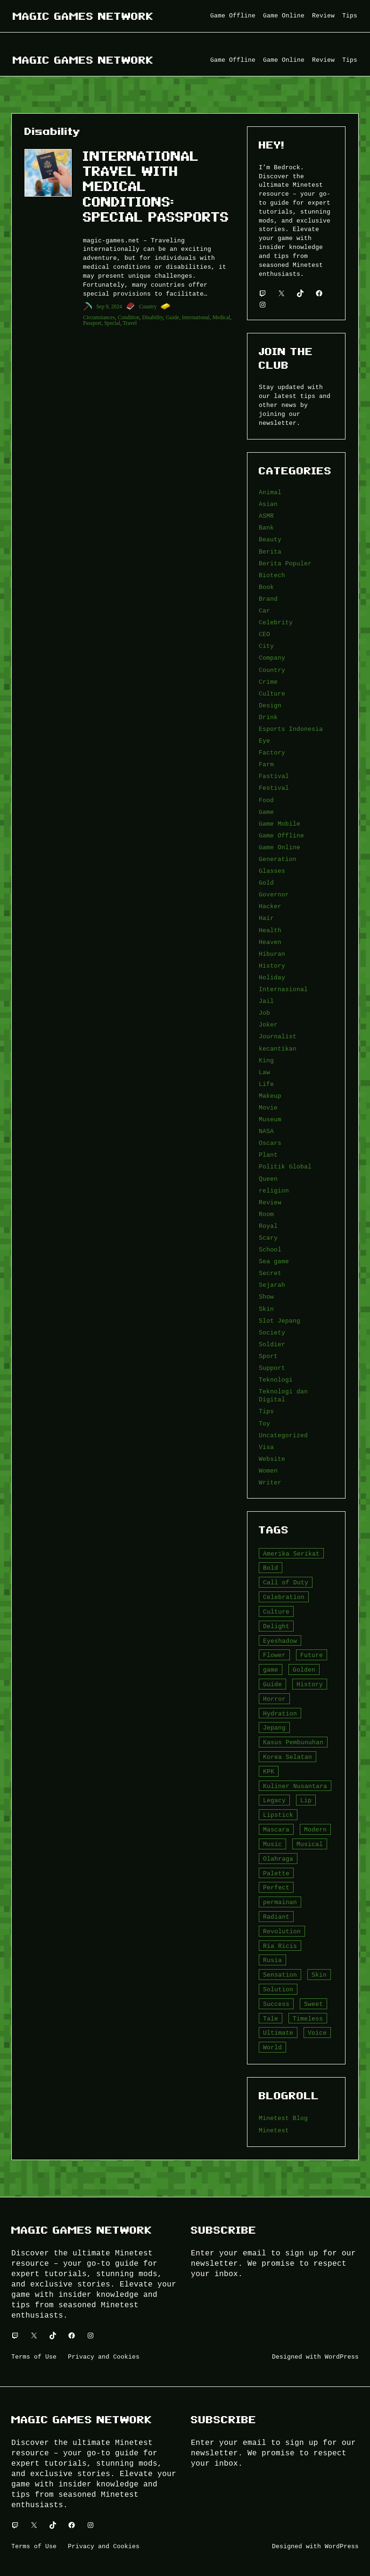 This screenshot has height=2576, width=370. Describe the element at coordinates (34, 2357) in the screenshot. I see `Terms of Use` at that location.